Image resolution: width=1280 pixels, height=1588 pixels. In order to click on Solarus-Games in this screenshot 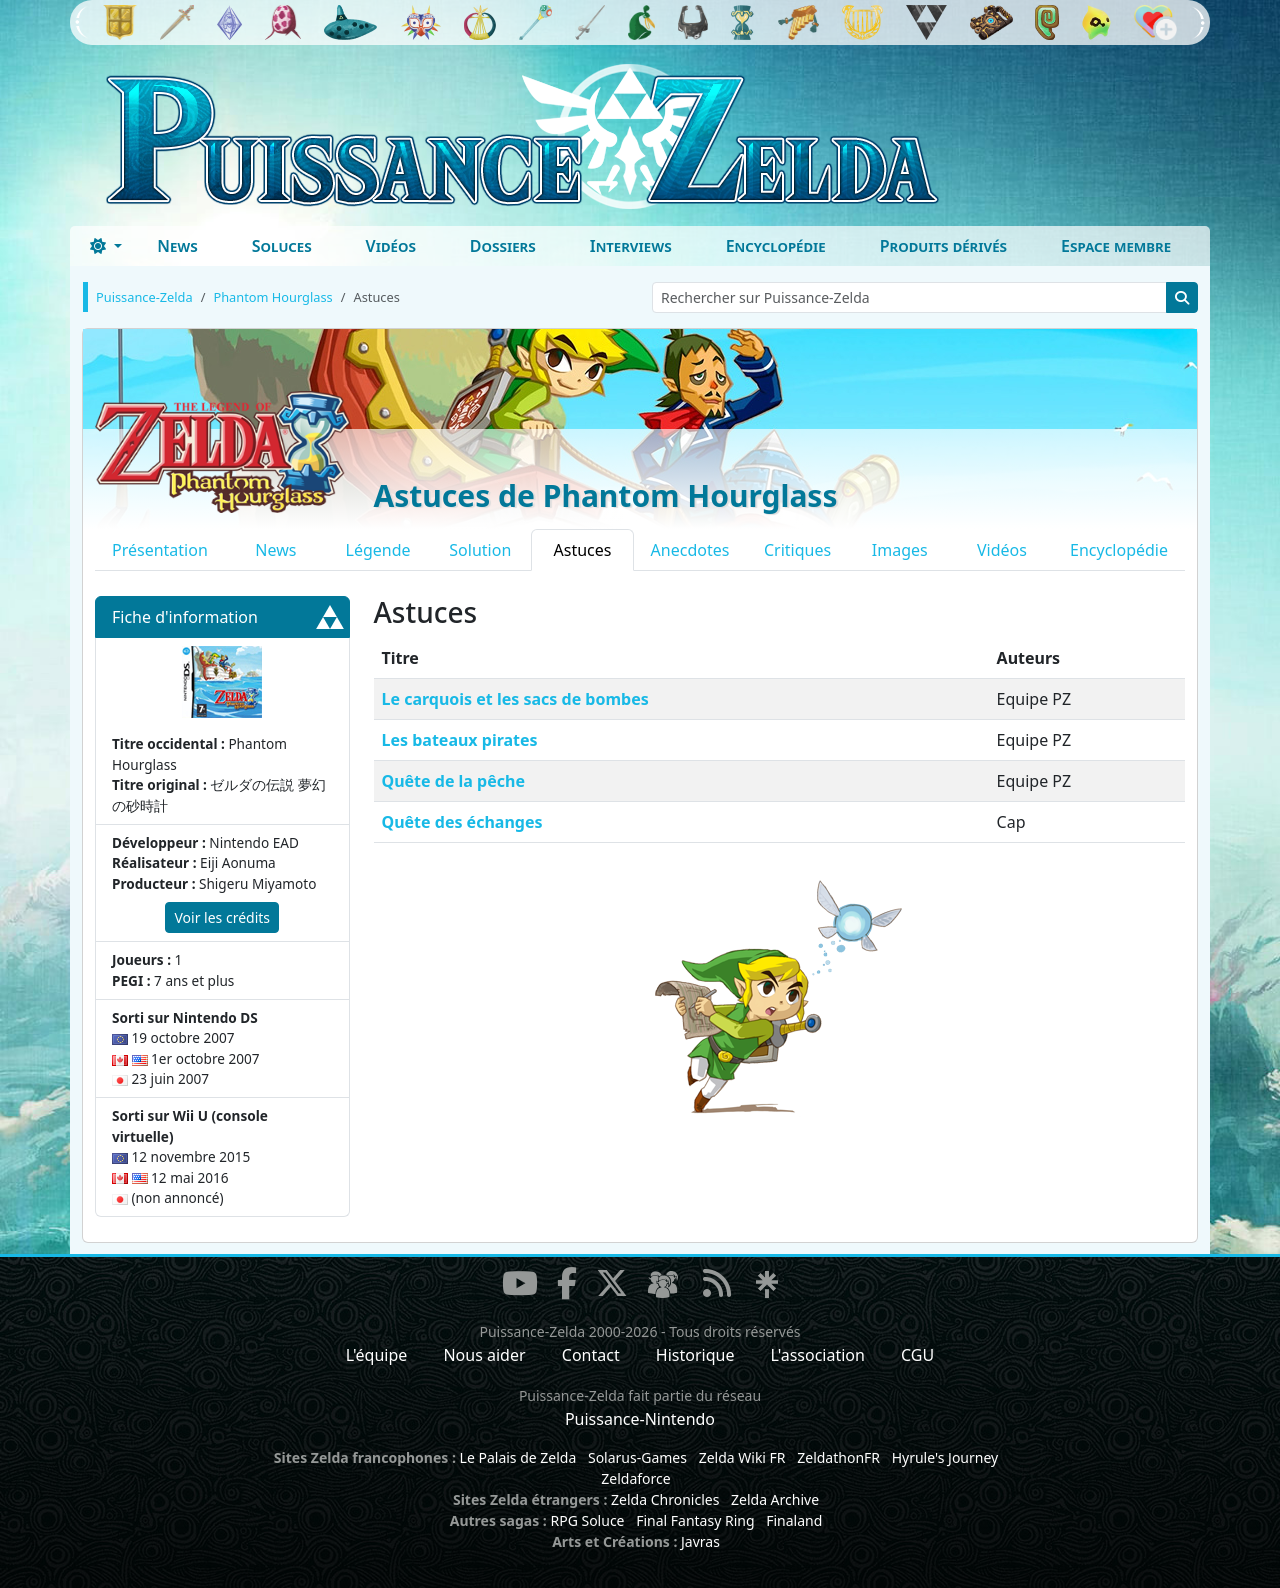, I will do `click(637, 1457)`.